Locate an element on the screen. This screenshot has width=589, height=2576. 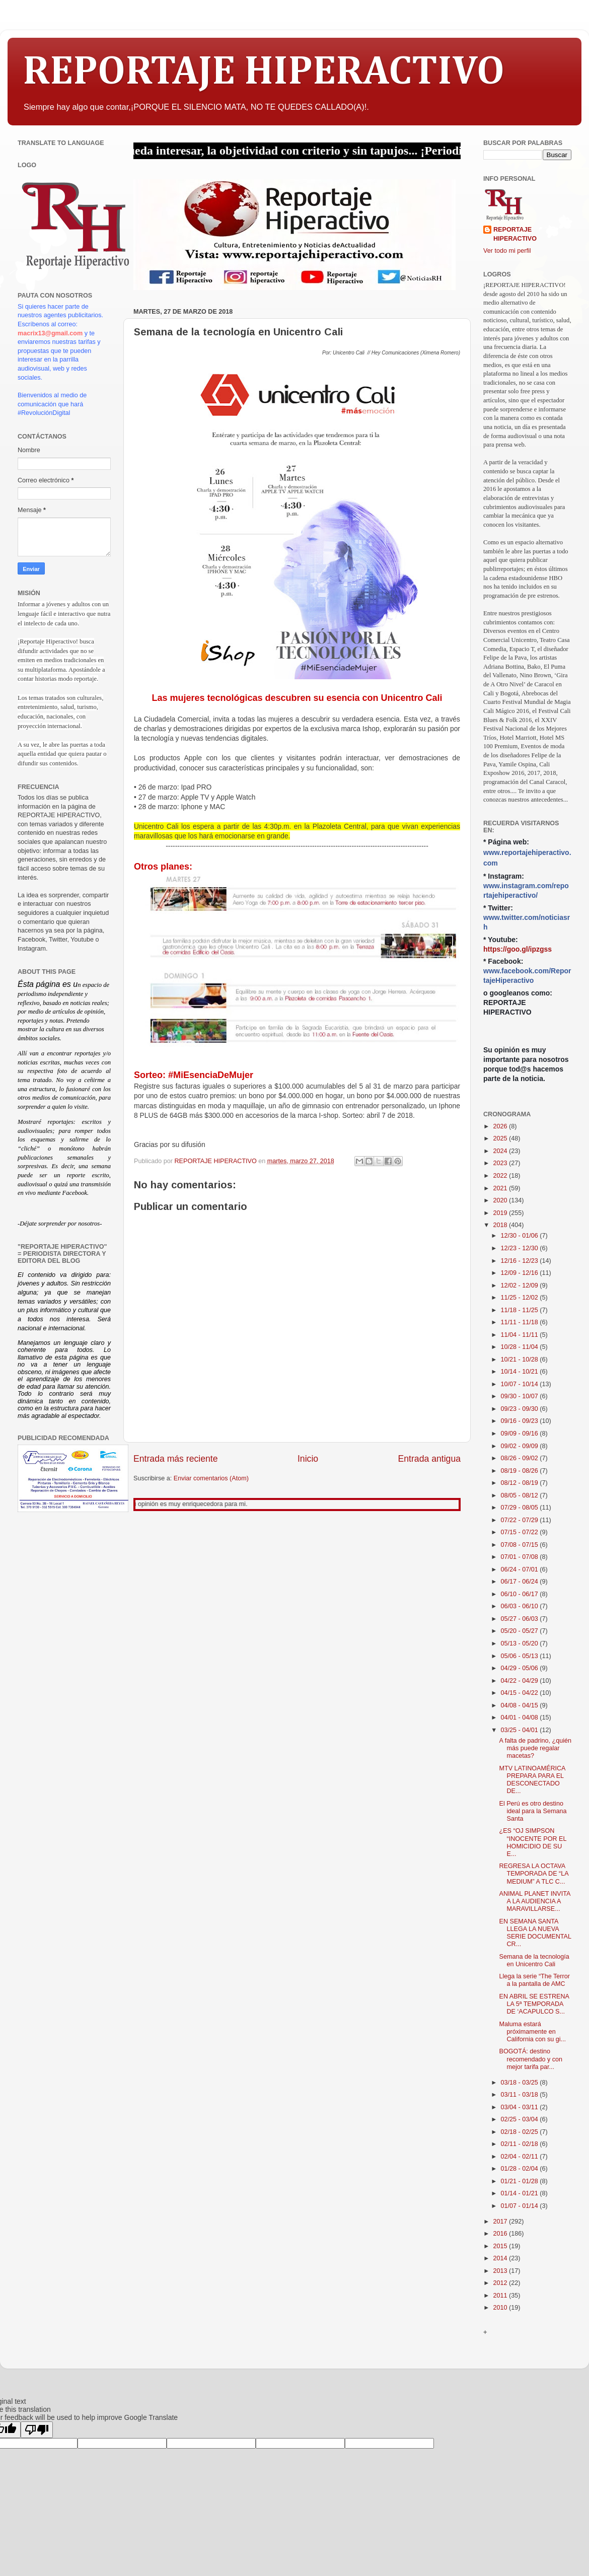
06/03 - 06/10 is located at coordinates (520, 1606).